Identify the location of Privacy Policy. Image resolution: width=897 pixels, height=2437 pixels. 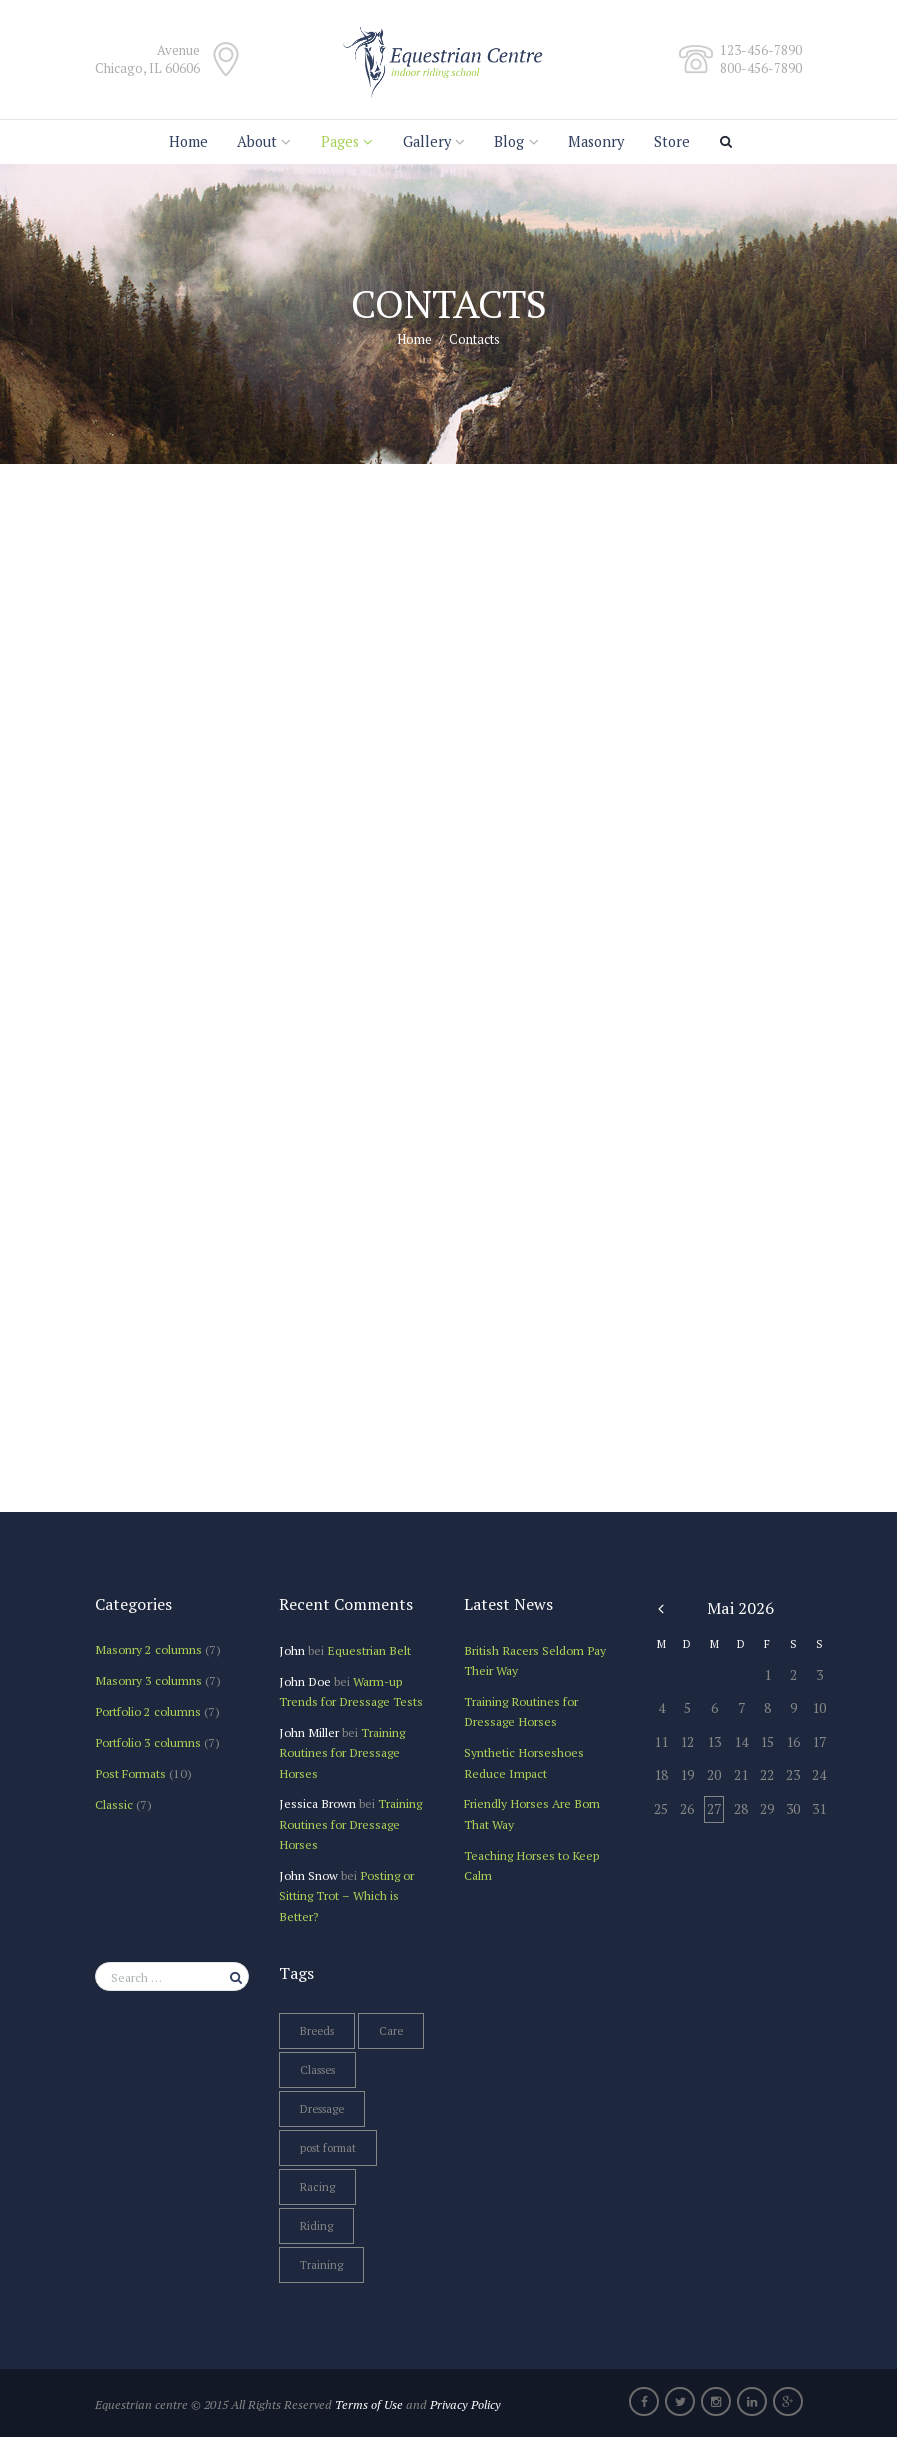
(465, 2404).